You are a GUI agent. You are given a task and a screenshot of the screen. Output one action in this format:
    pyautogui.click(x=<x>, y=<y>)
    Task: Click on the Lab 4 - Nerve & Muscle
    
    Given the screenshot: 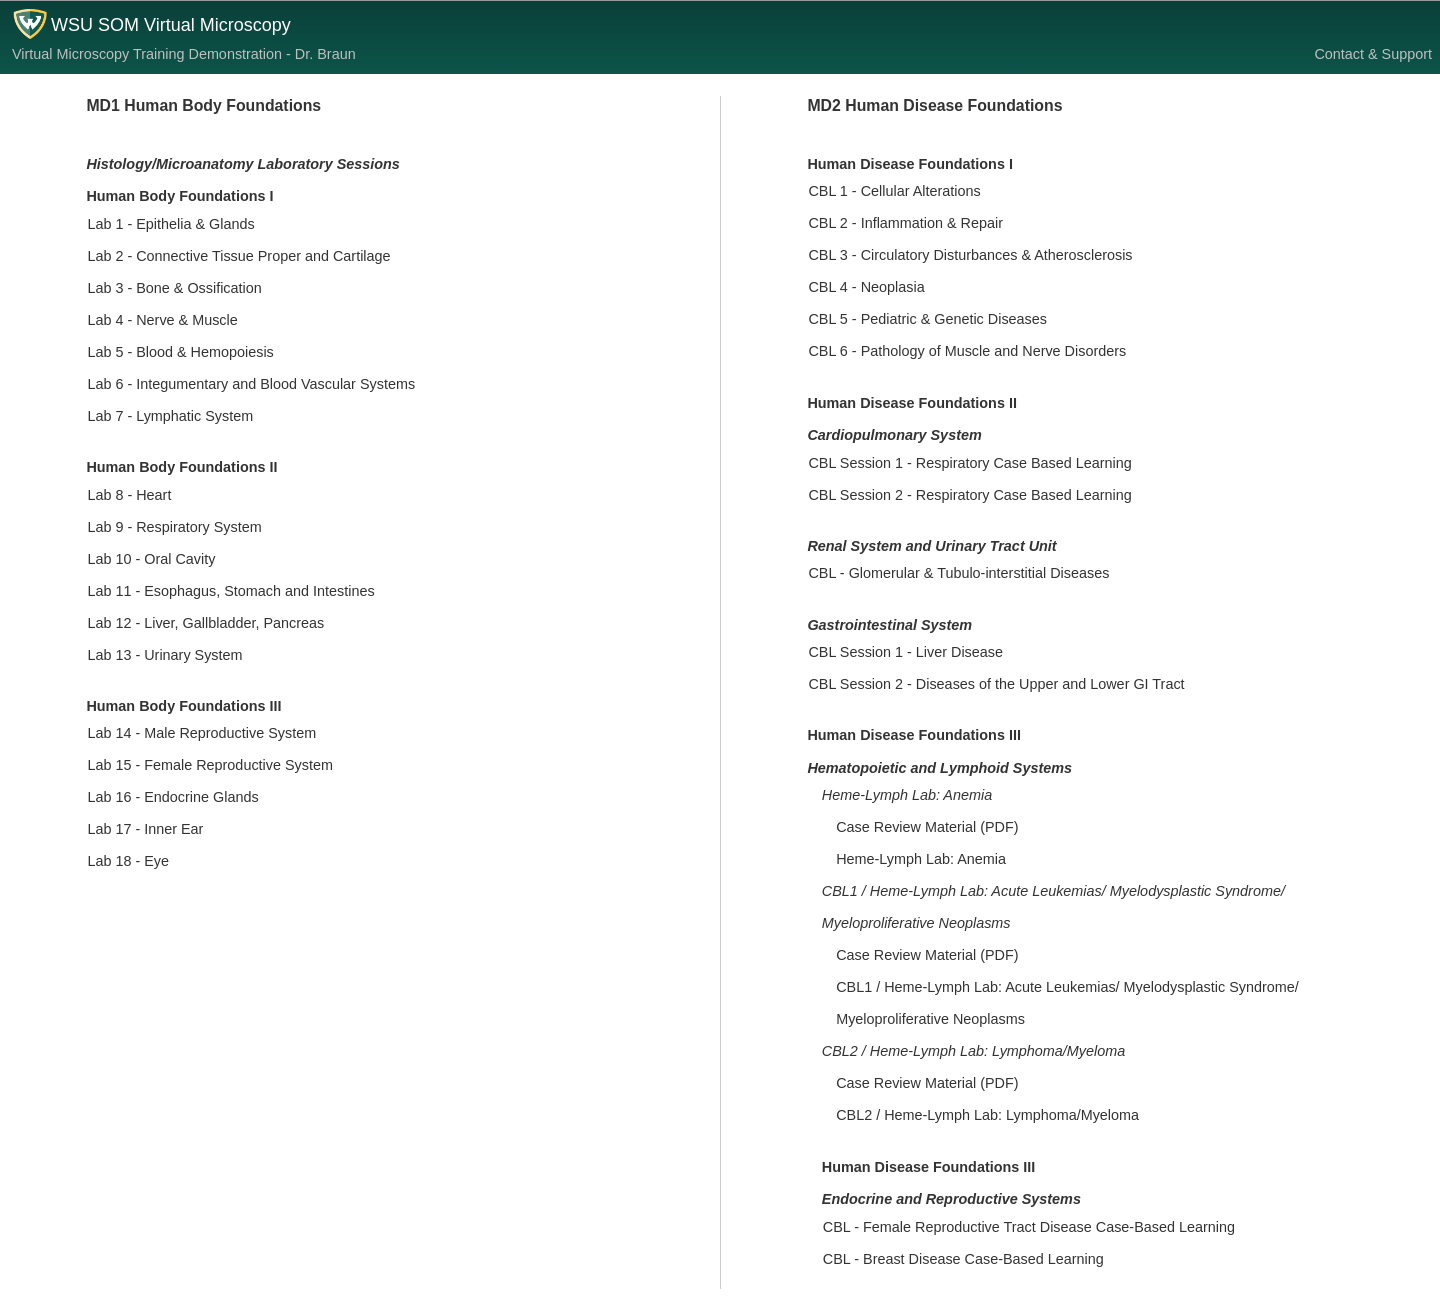 What is the action you would take?
    pyautogui.click(x=162, y=320)
    